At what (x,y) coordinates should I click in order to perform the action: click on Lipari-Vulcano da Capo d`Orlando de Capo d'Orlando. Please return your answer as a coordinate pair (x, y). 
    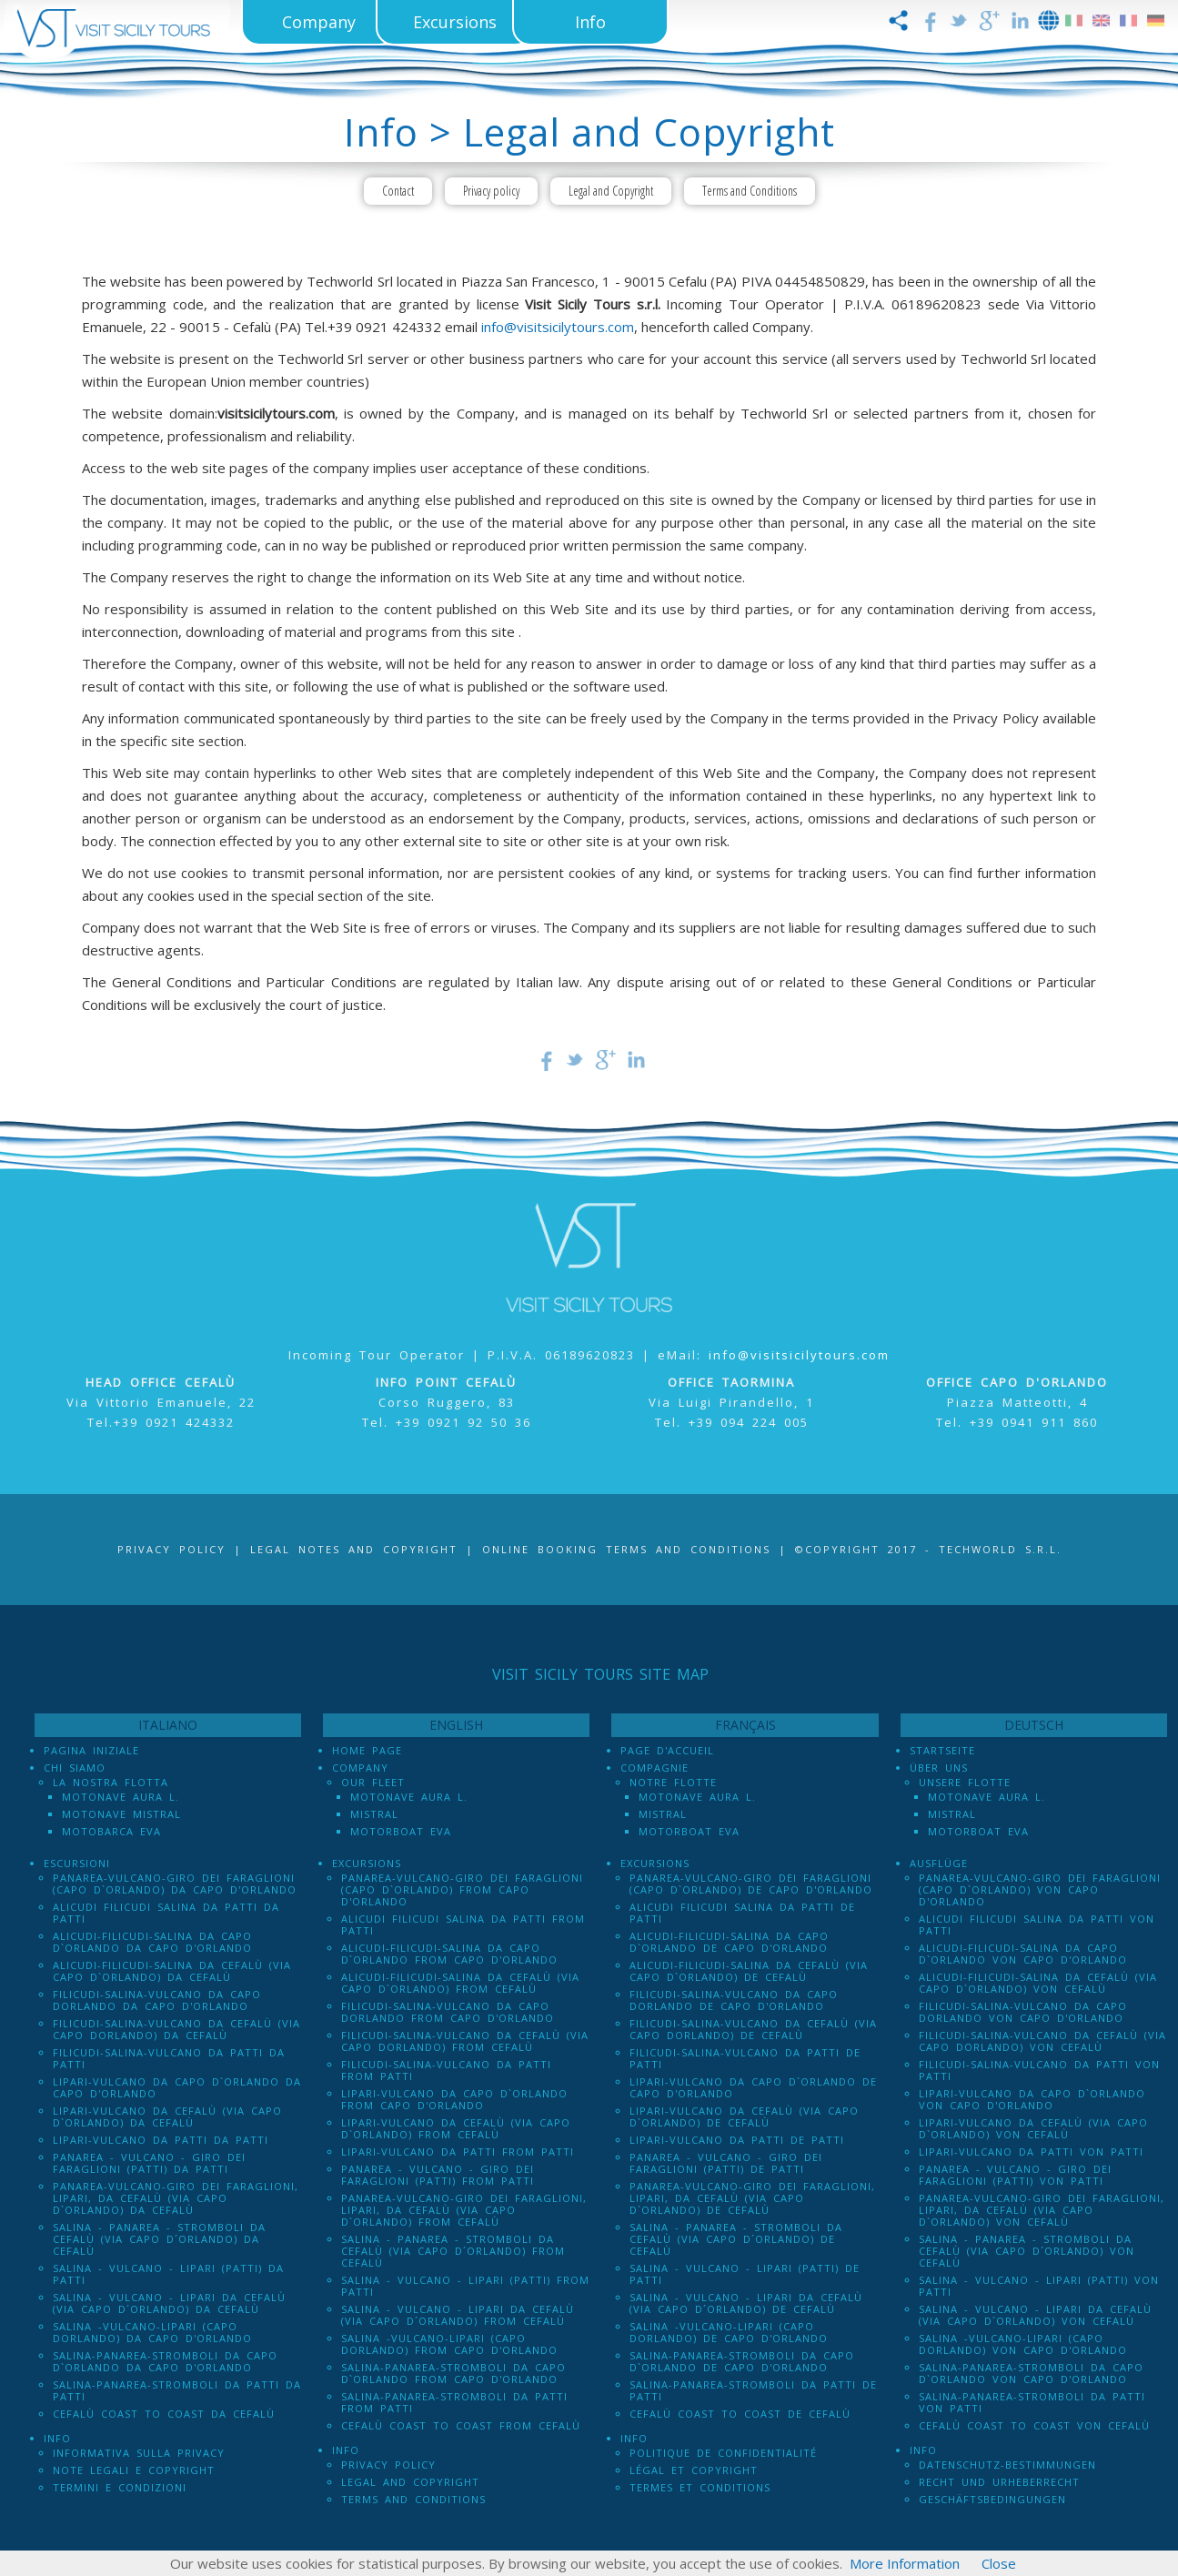
    Looking at the image, I should click on (753, 2087).